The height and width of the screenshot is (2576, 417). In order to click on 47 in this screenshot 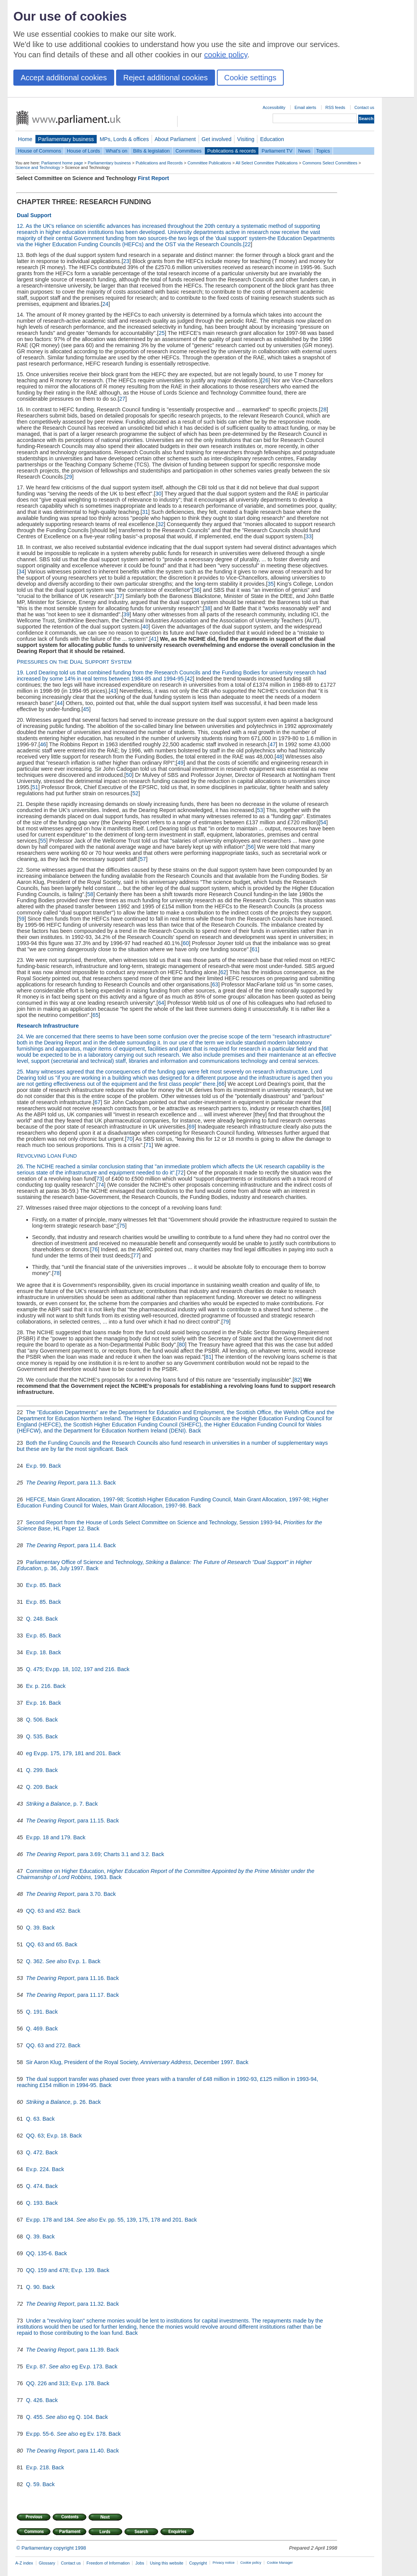, I will do `click(273, 744)`.